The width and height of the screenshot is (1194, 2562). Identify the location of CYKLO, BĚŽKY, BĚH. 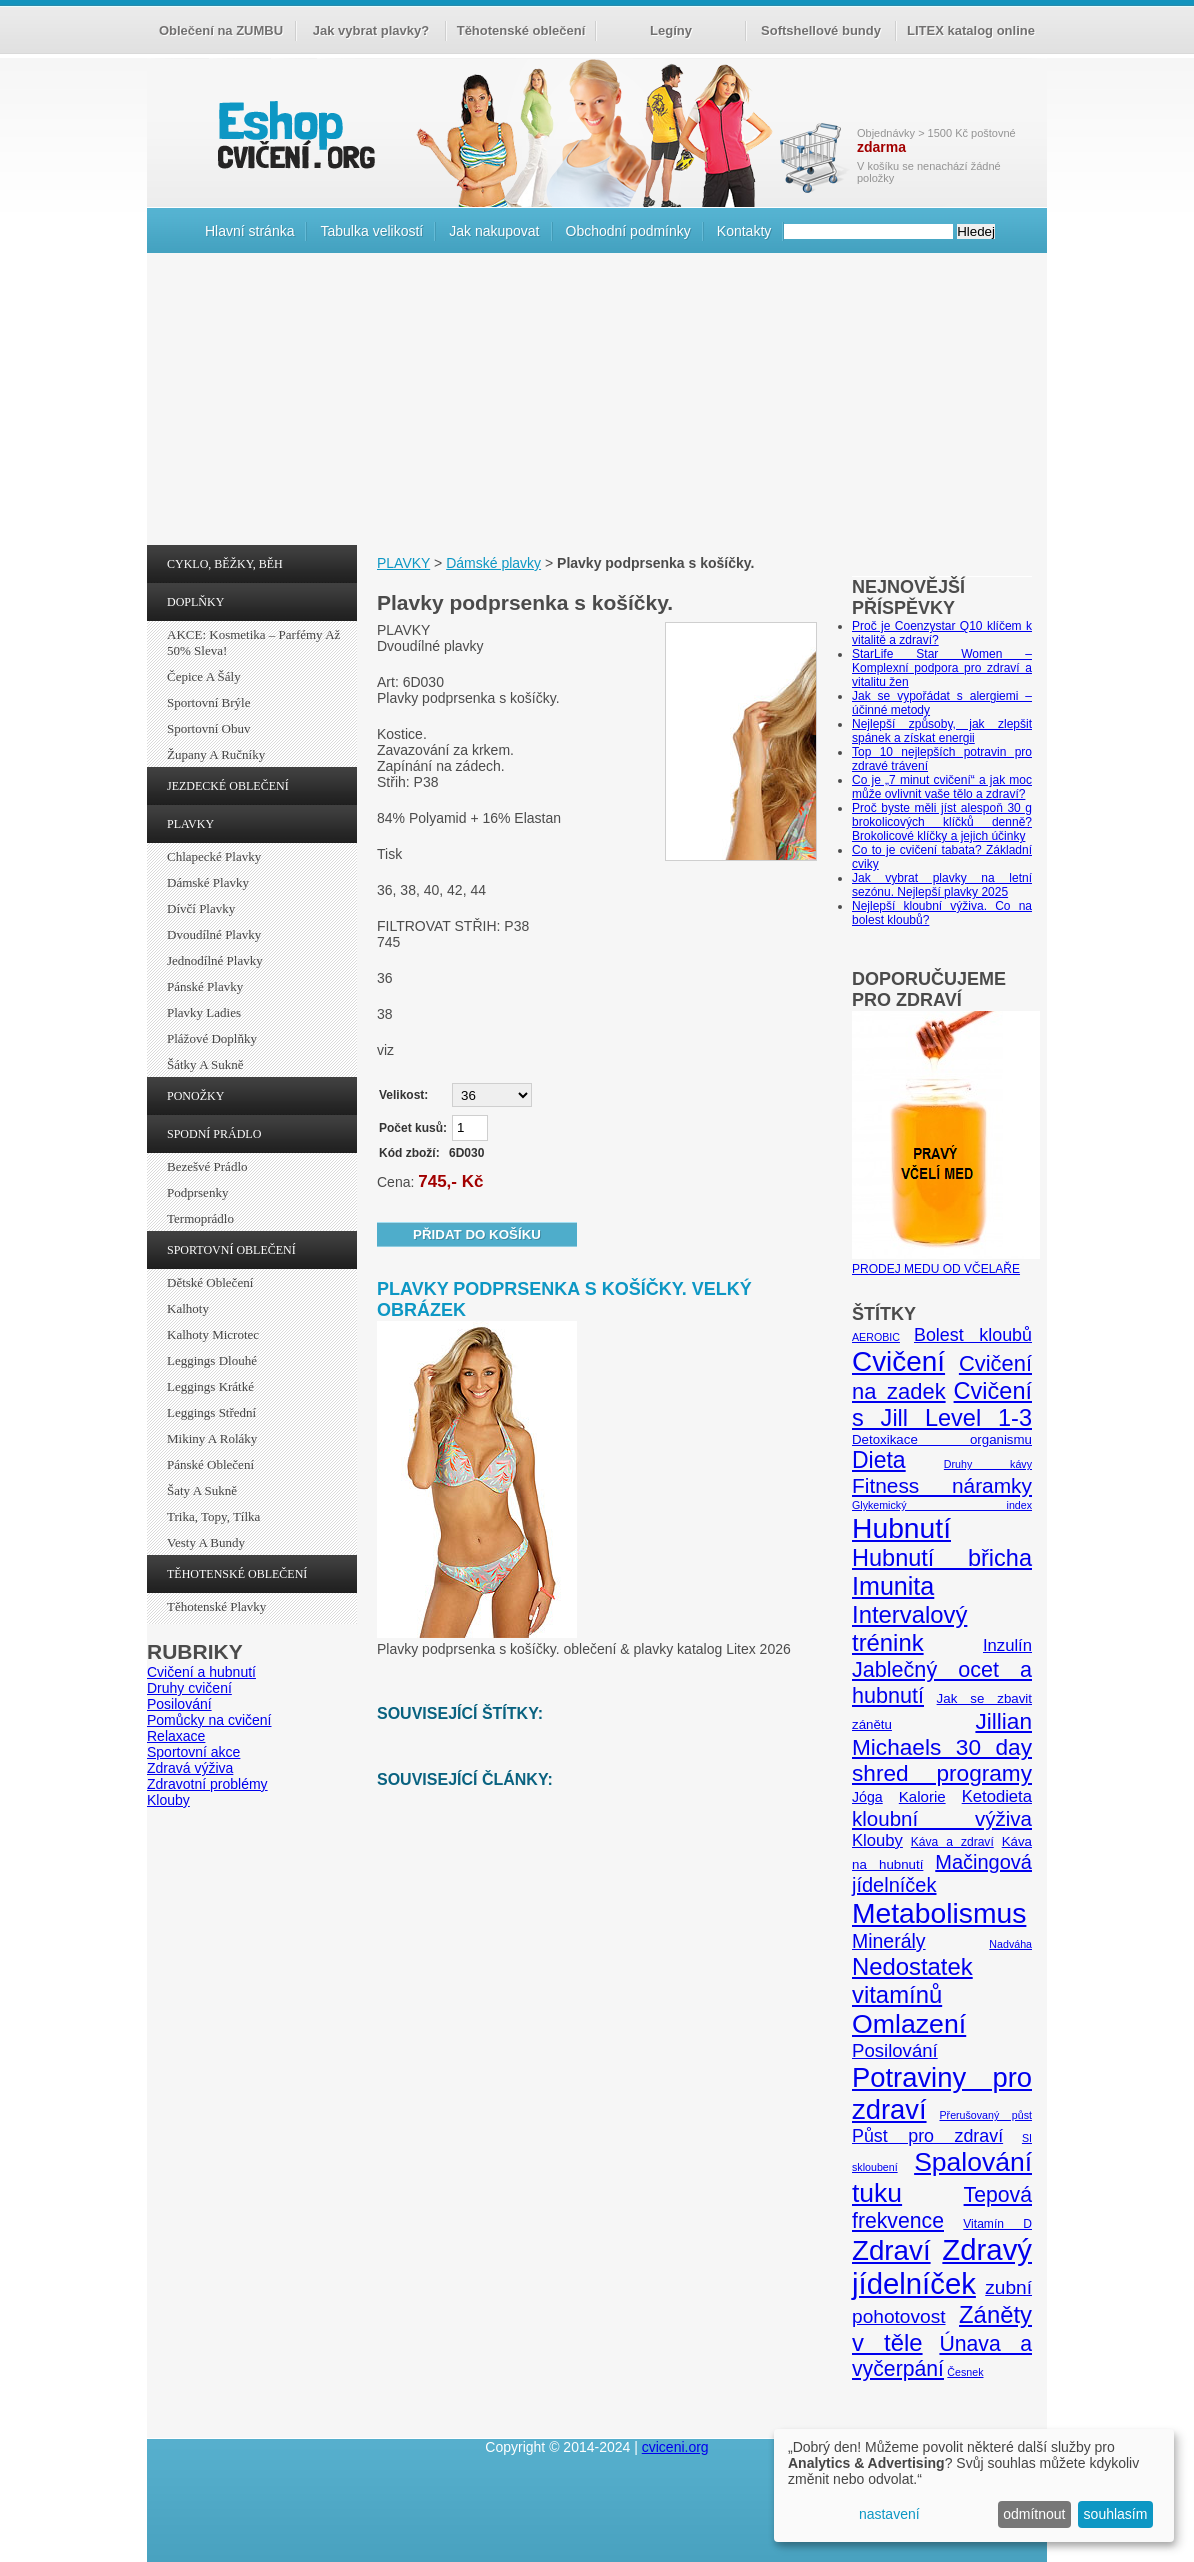
(225, 564).